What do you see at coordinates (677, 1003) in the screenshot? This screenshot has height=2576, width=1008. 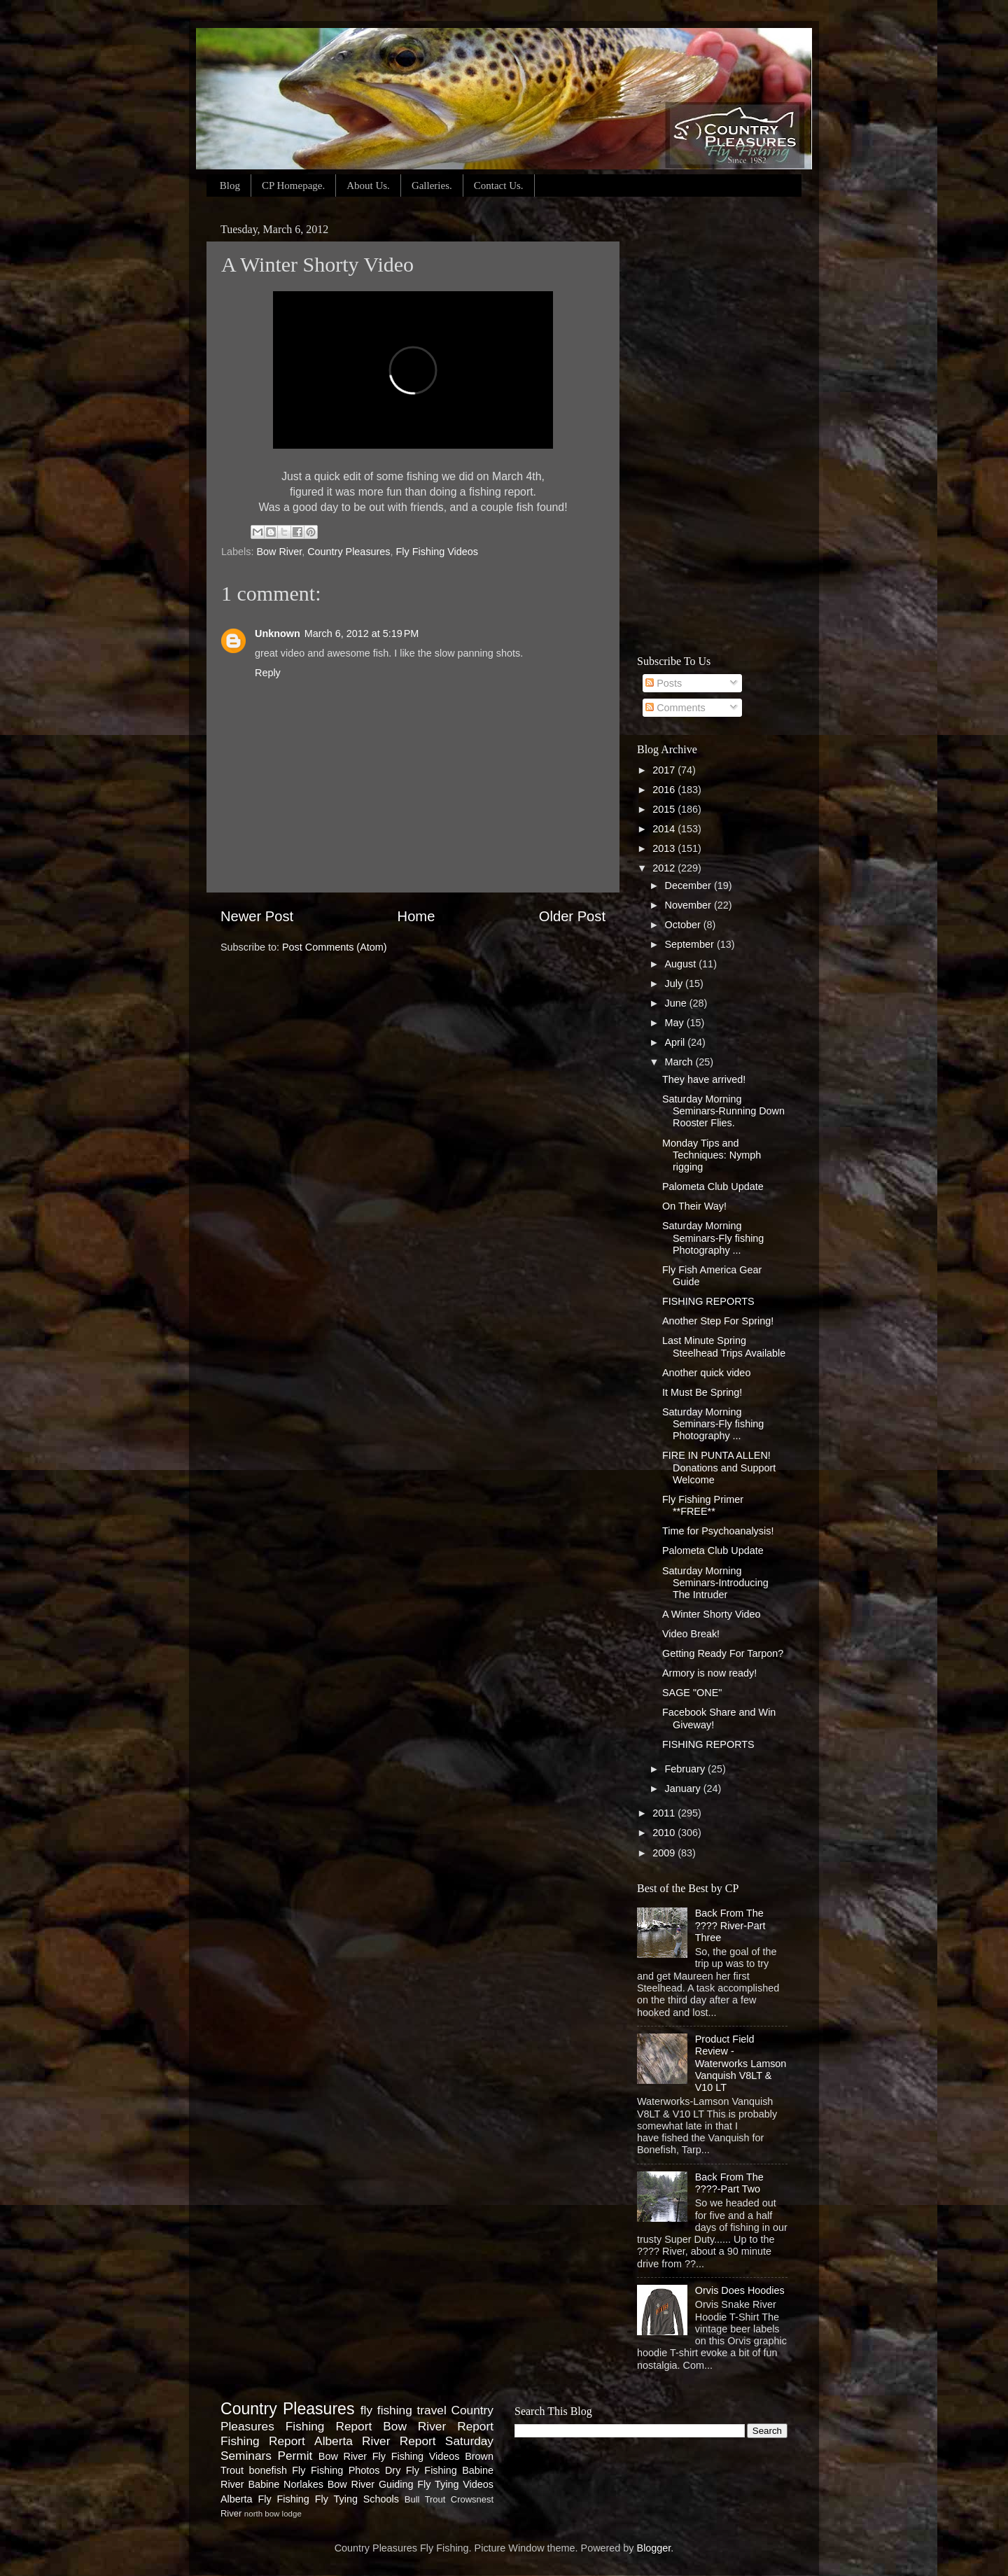 I see `June` at bounding box center [677, 1003].